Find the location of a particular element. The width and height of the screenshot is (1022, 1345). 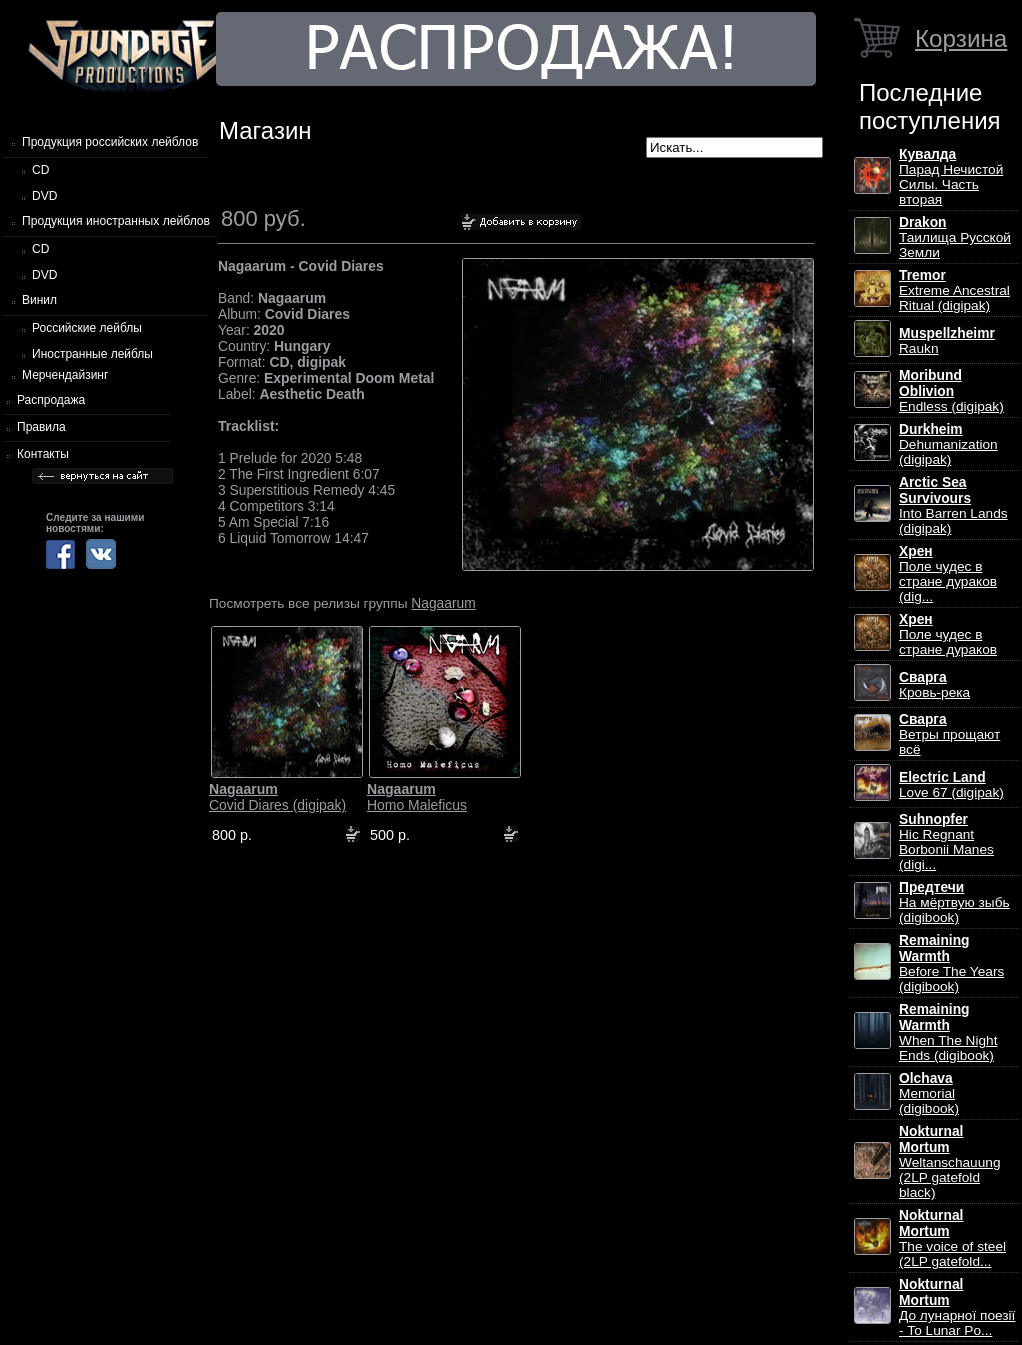

When The Night Ends (digibook) is located at coordinates (948, 1032).